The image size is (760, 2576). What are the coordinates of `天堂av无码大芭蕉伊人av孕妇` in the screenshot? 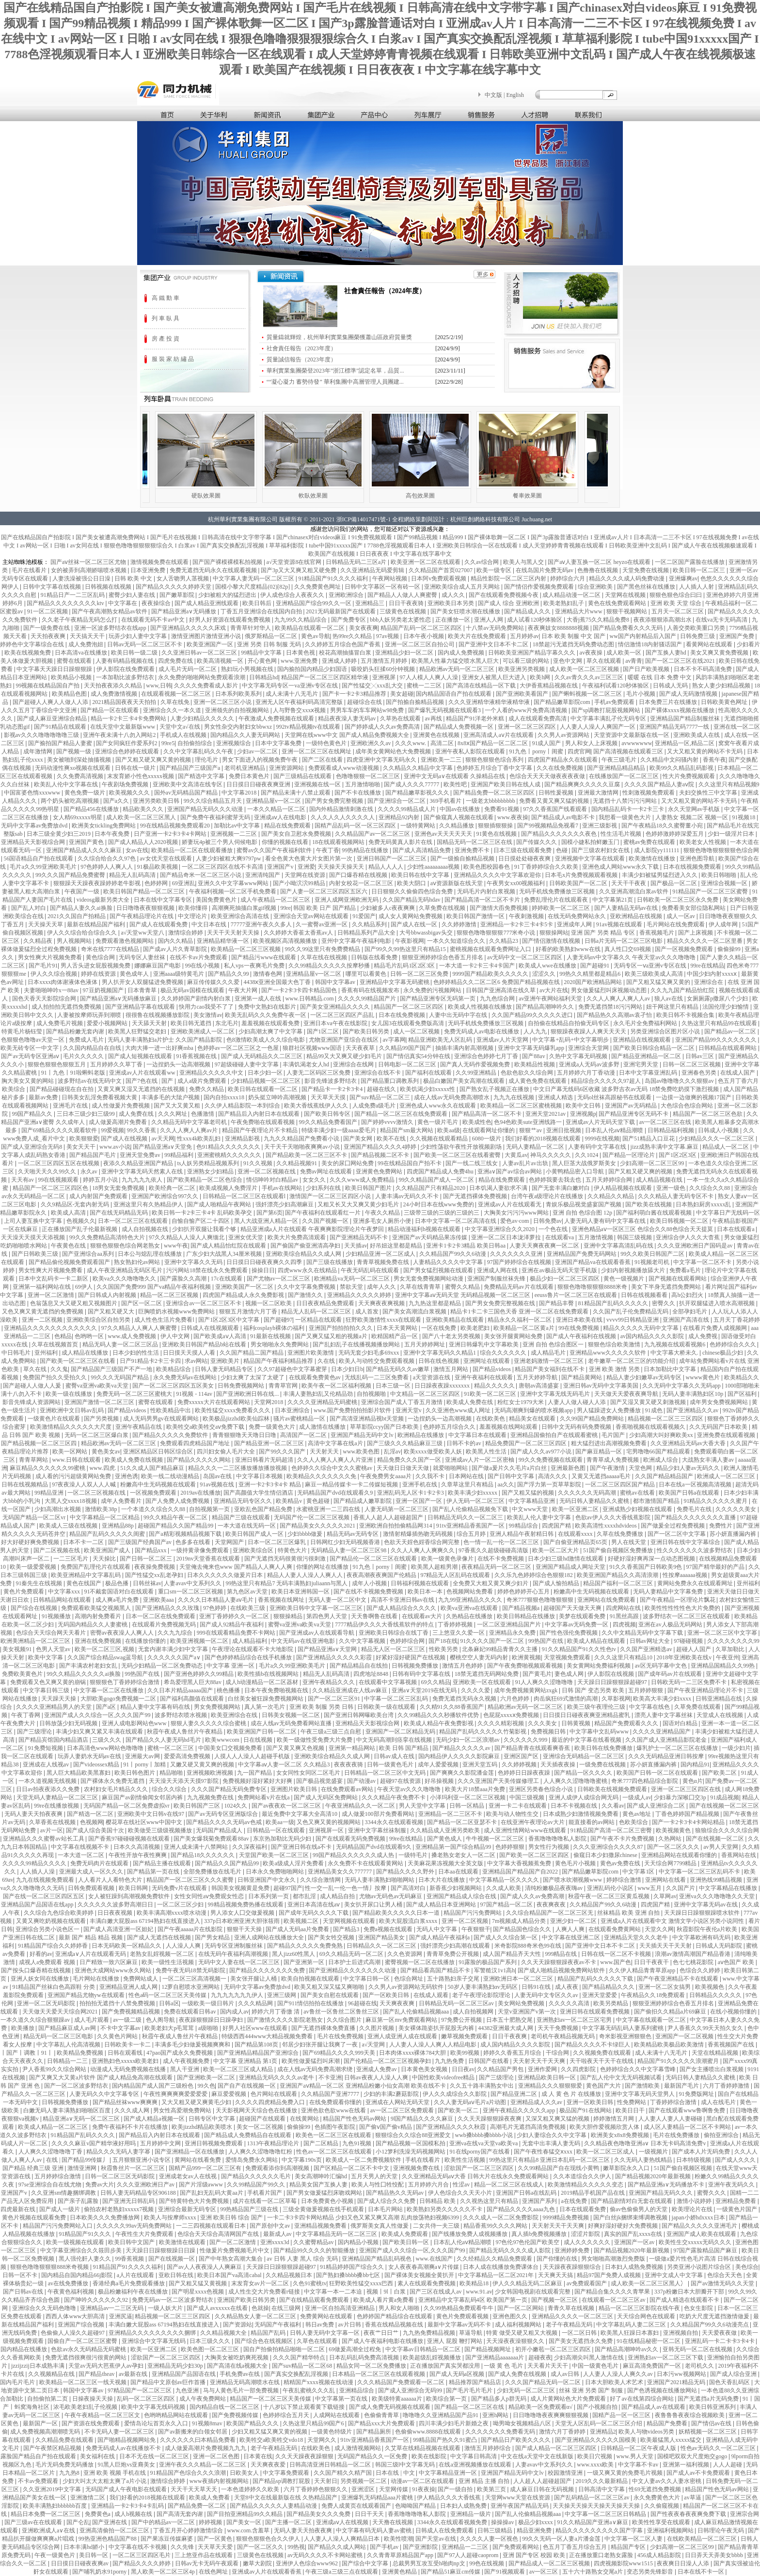 It's located at (106, 2365).